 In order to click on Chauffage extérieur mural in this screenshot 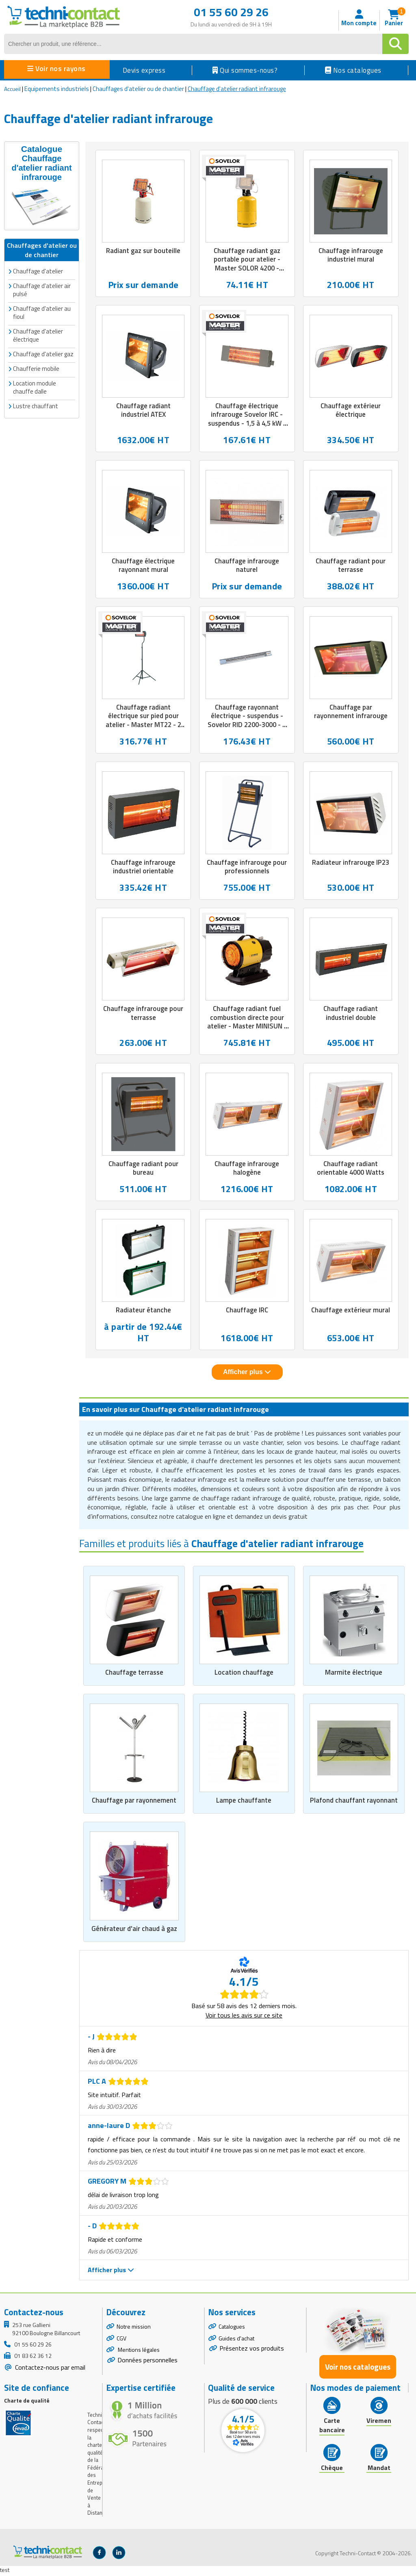, I will do `click(350, 1312)`.